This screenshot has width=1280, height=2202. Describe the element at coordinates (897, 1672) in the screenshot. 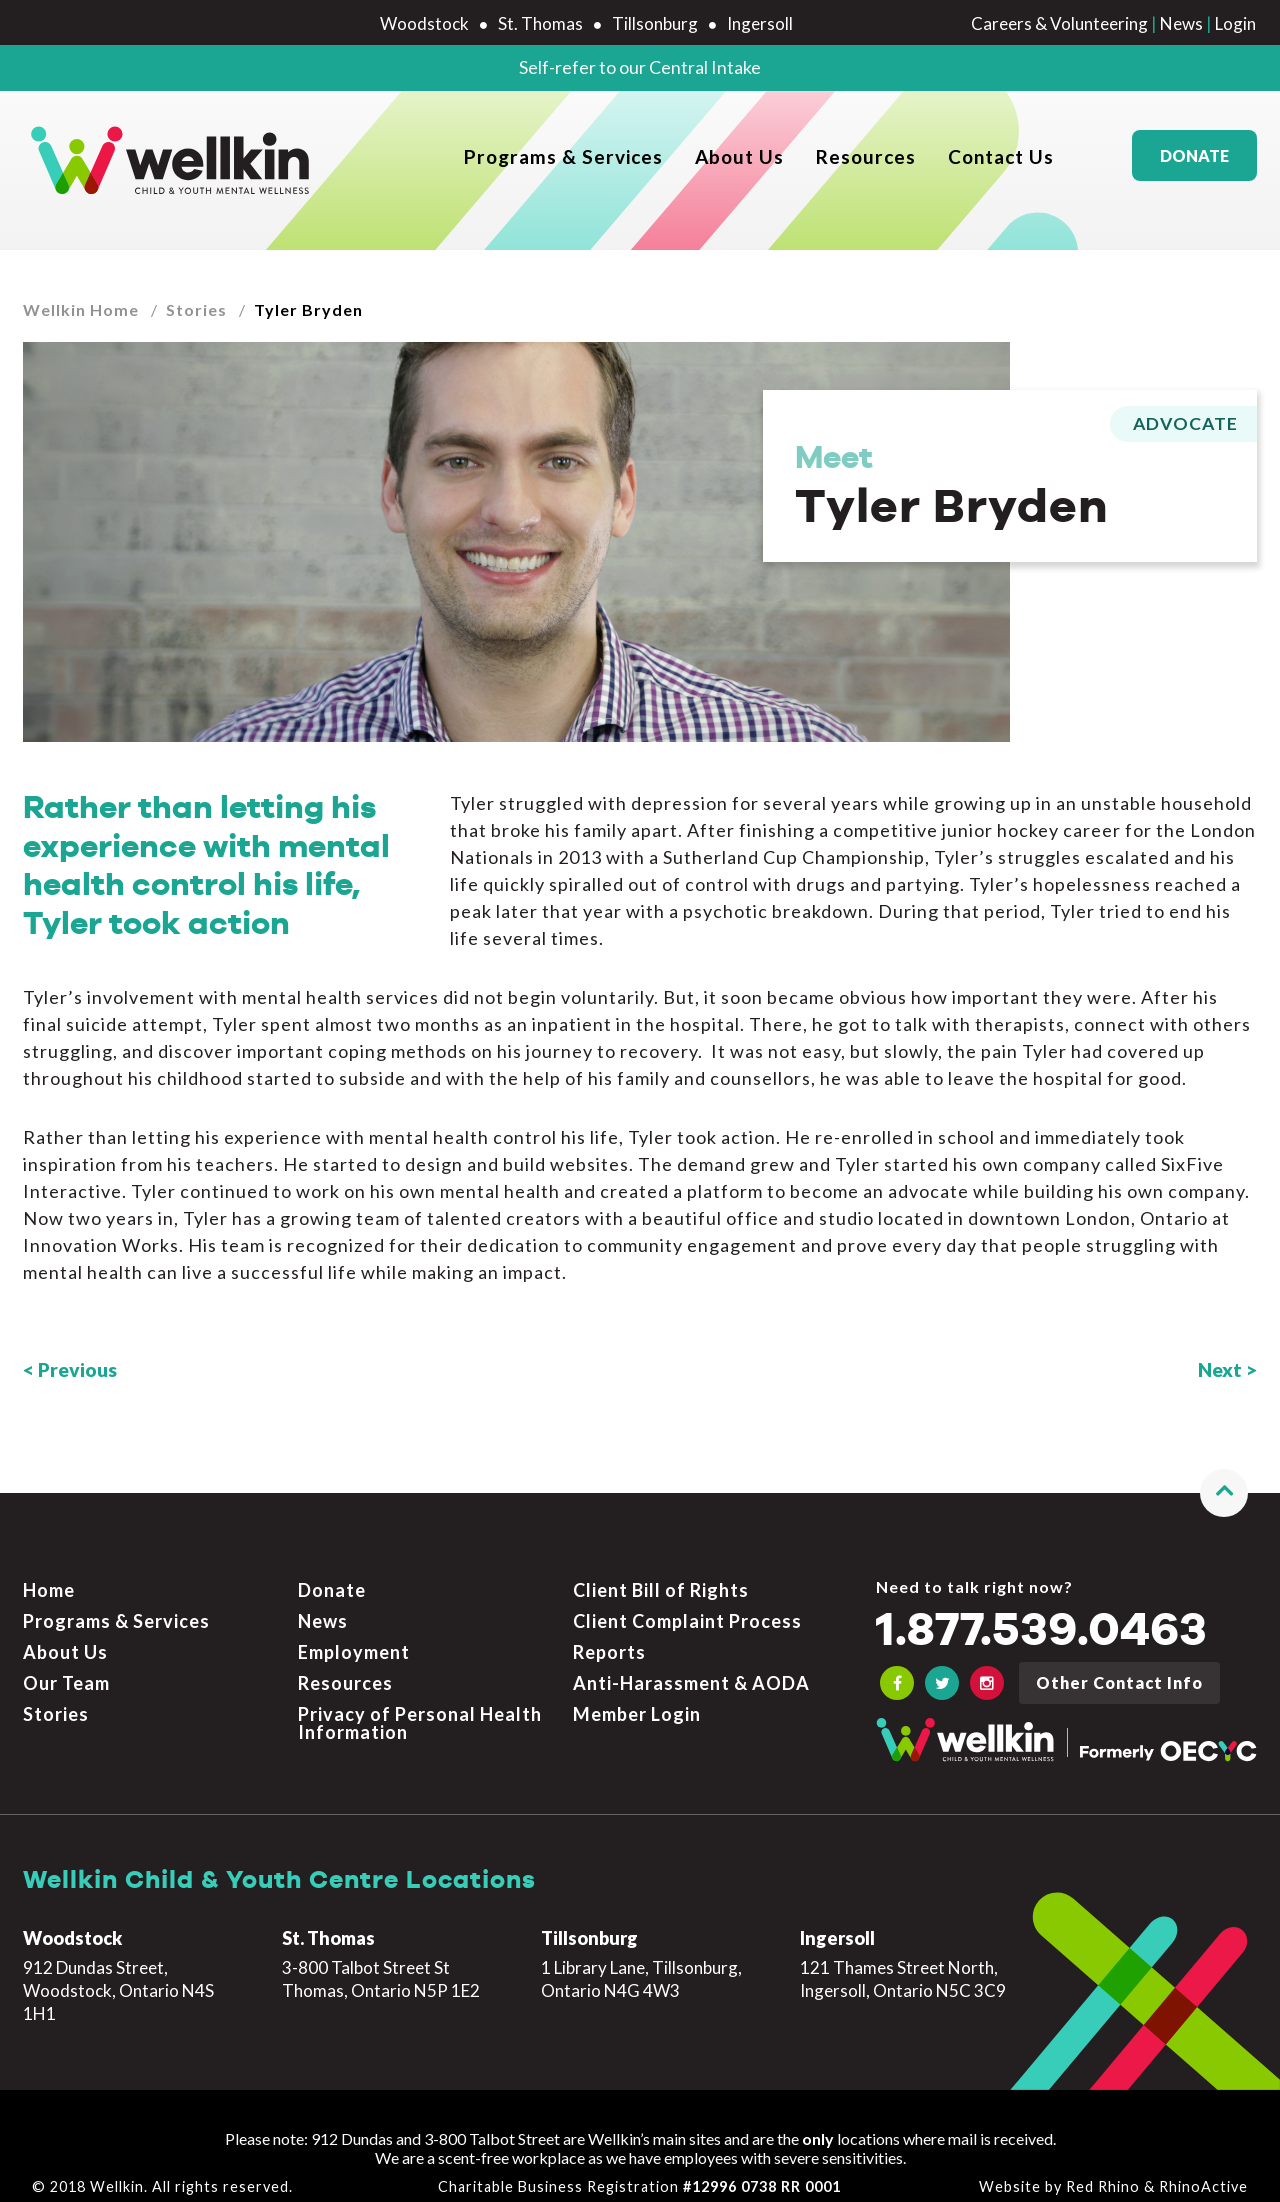

I see `[OECYC Facebook link]` at that location.